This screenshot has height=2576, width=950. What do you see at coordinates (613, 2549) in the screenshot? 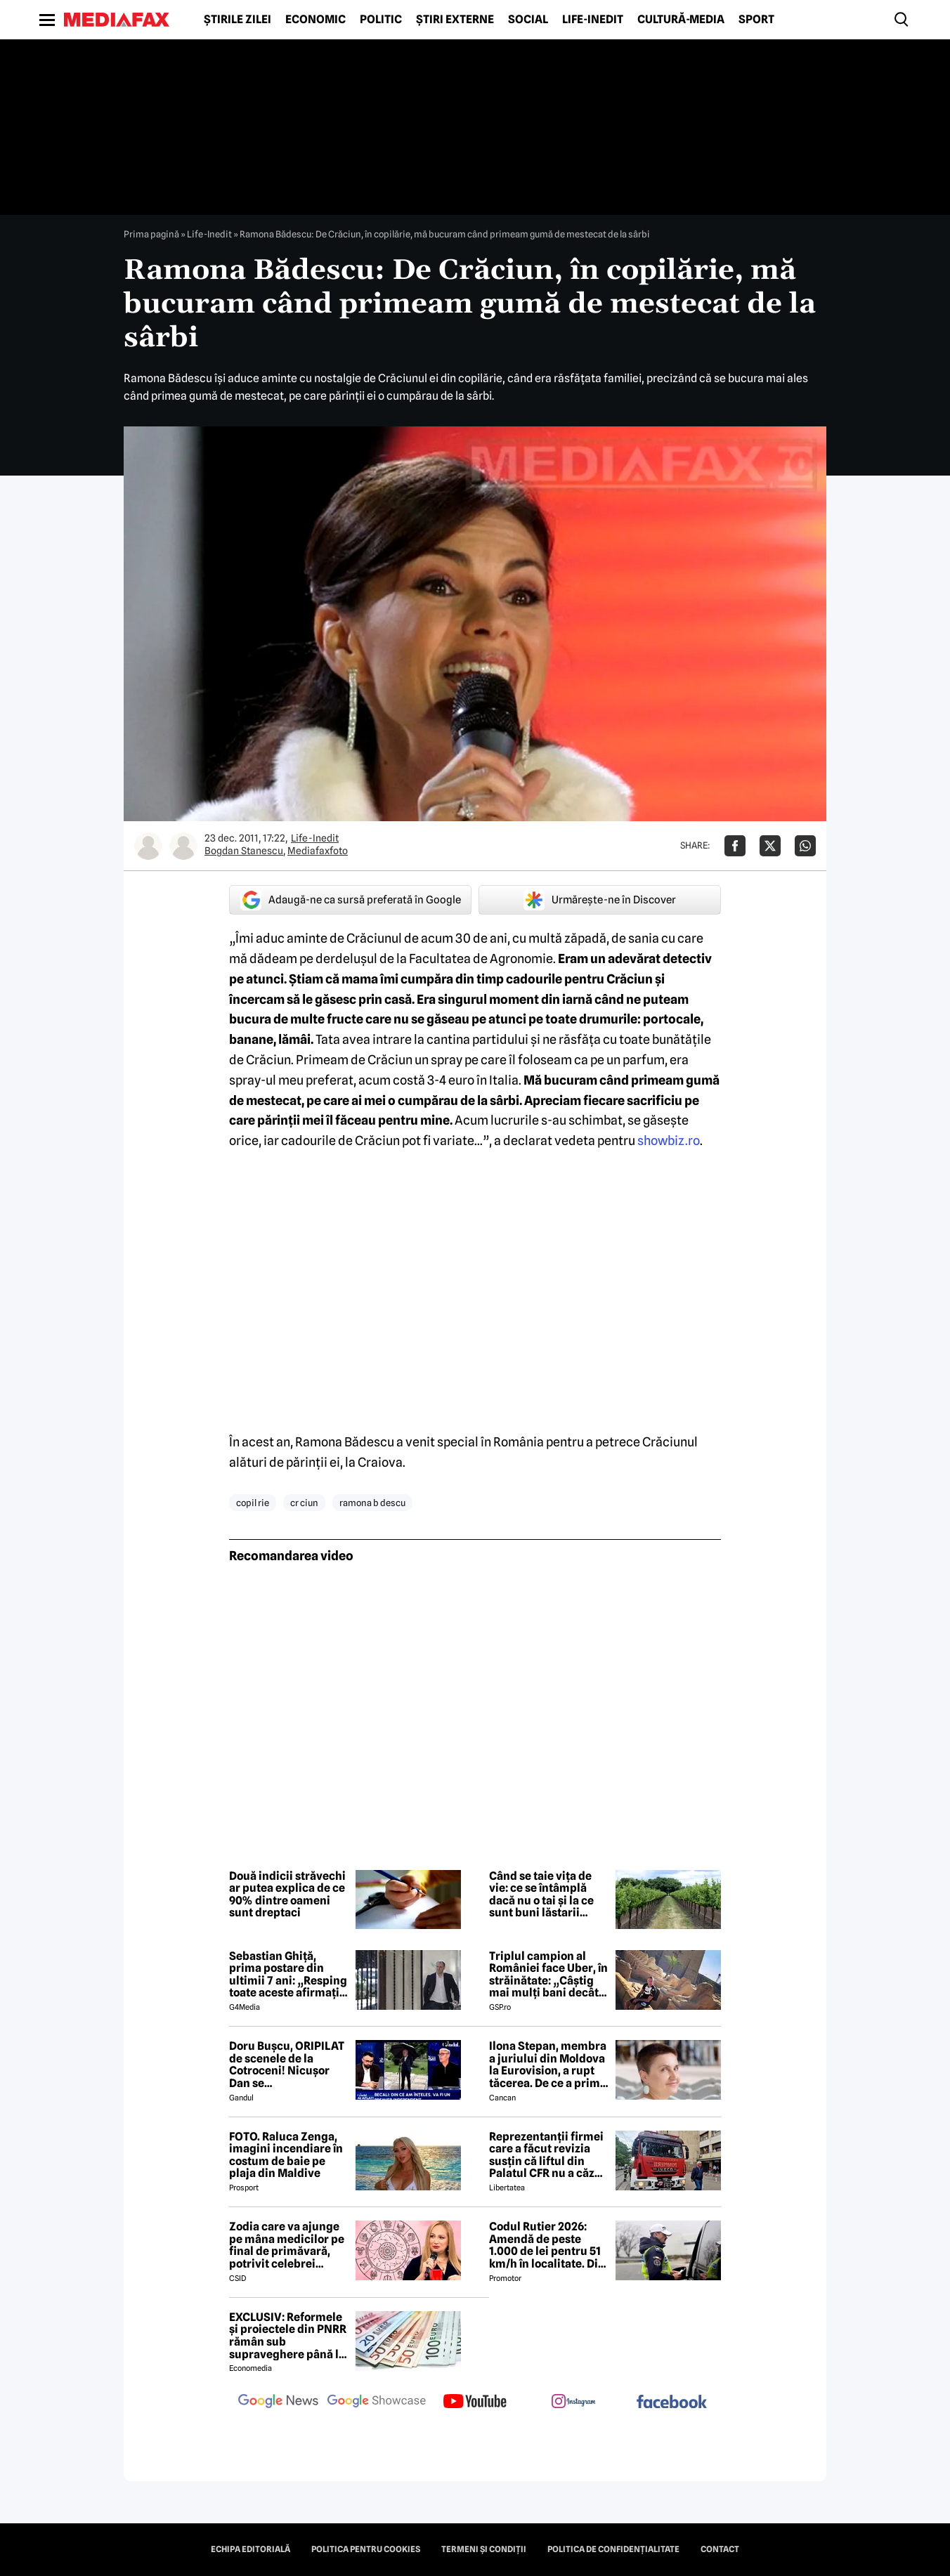
I see `Politica de confidențialitate` at bounding box center [613, 2549].